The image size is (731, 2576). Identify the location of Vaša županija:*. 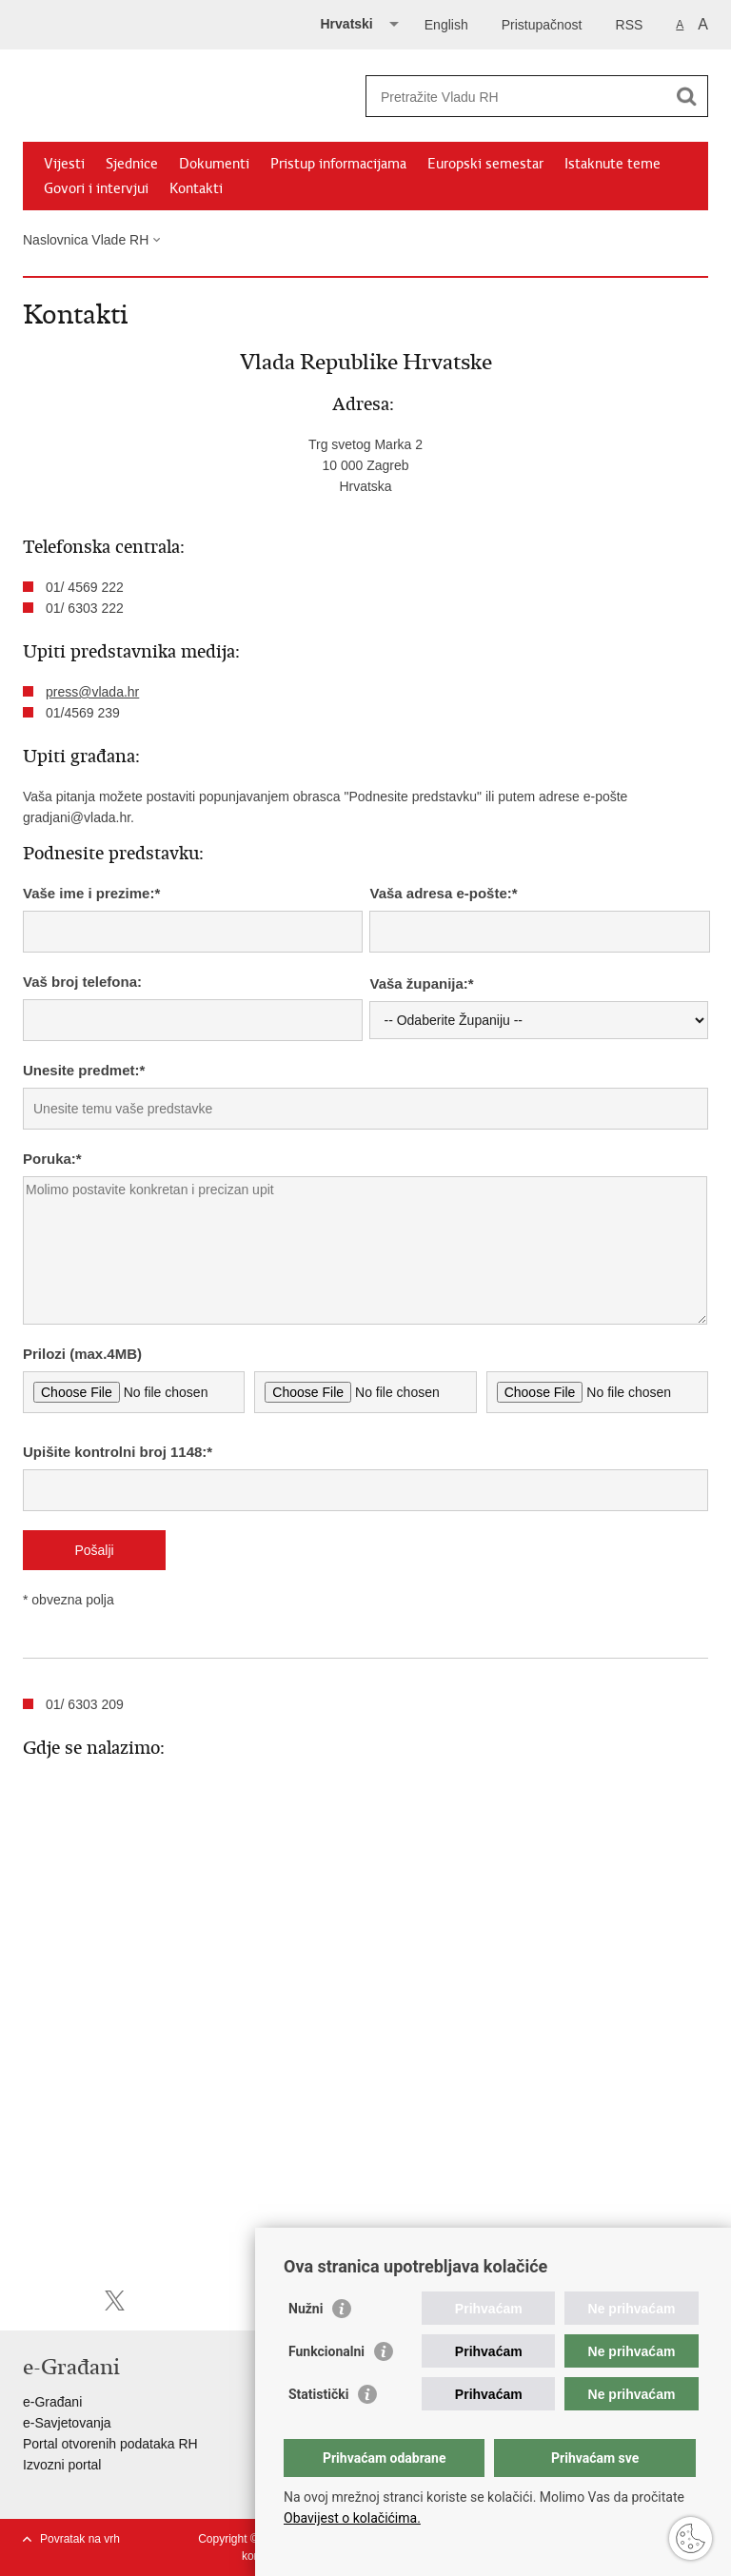
(421, 983).